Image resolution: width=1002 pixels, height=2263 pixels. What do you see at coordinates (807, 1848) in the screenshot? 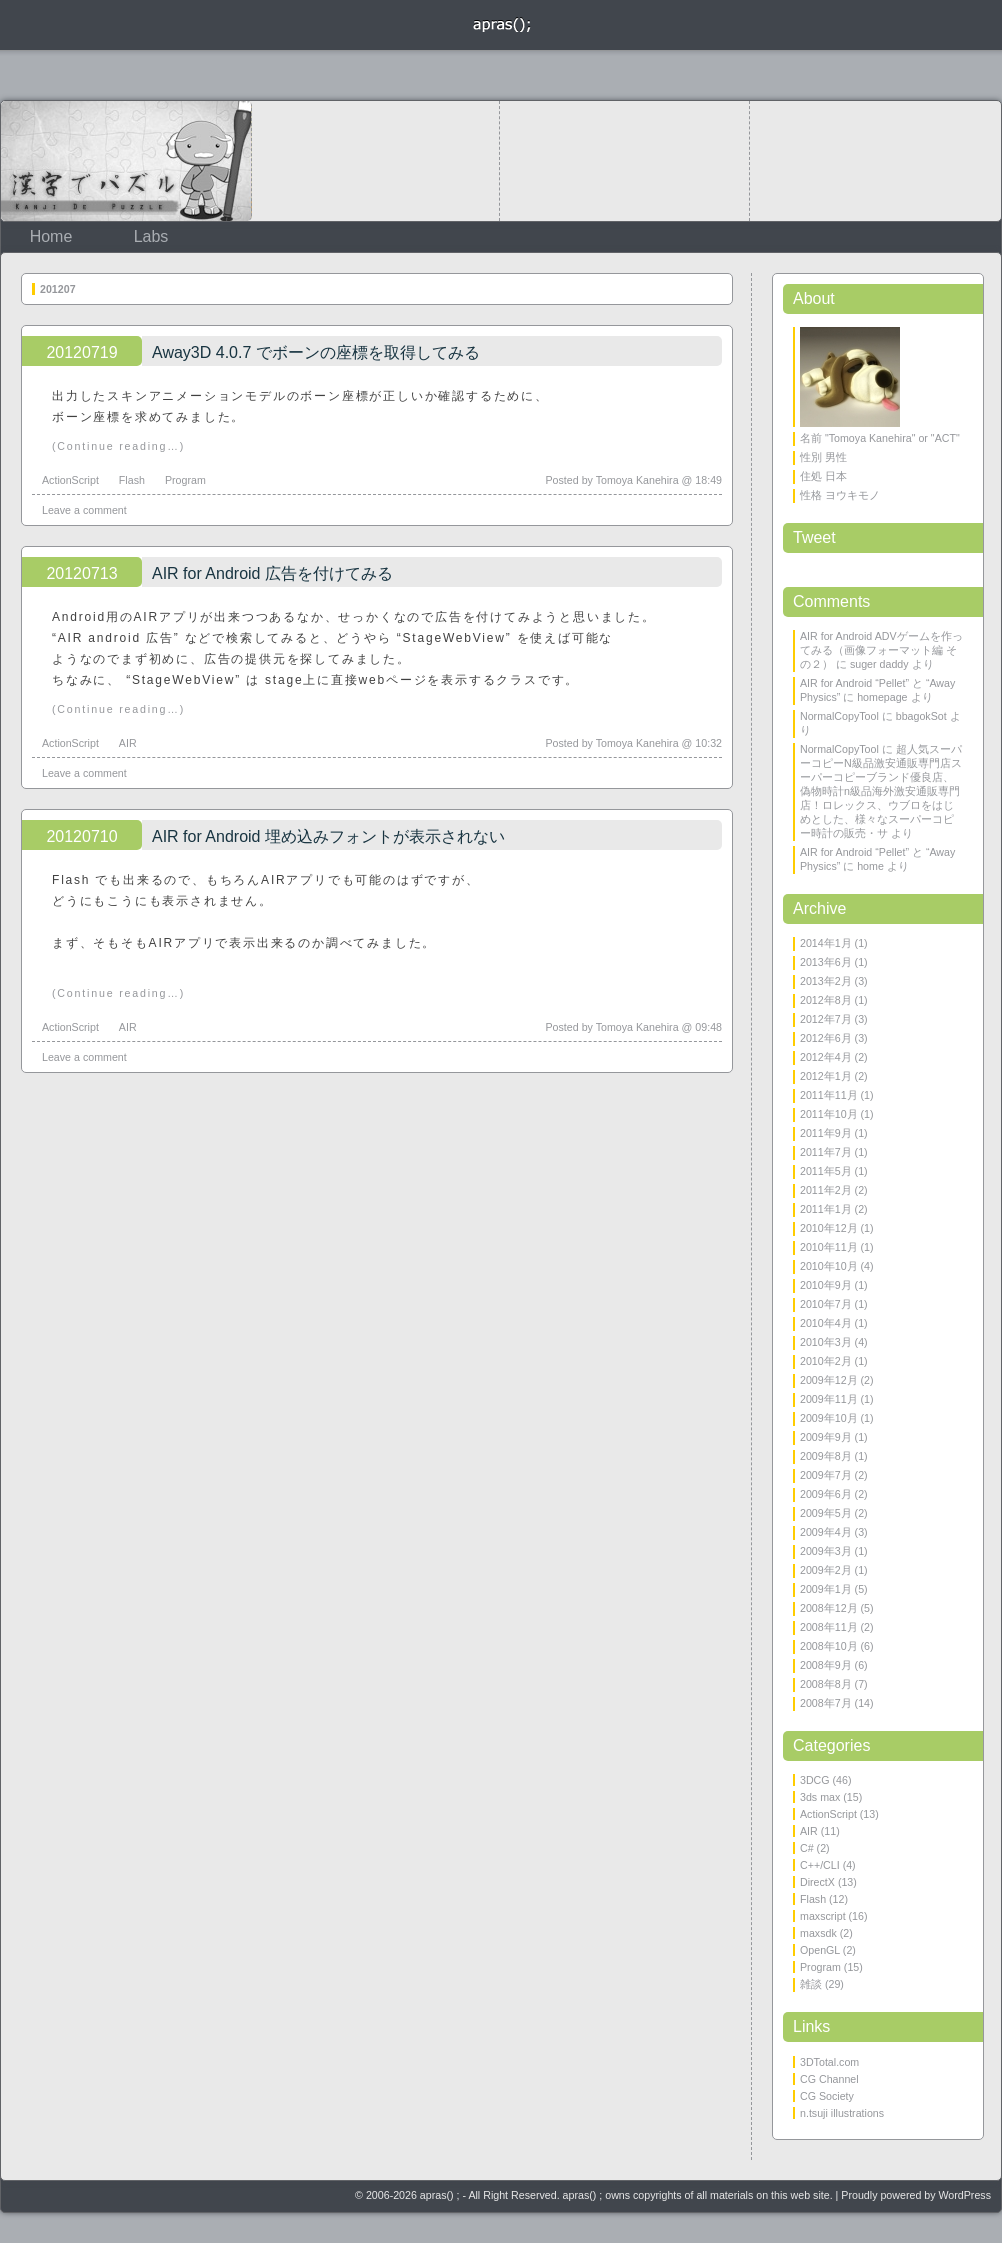
I see `C#` at bounding box center [807, 1848].